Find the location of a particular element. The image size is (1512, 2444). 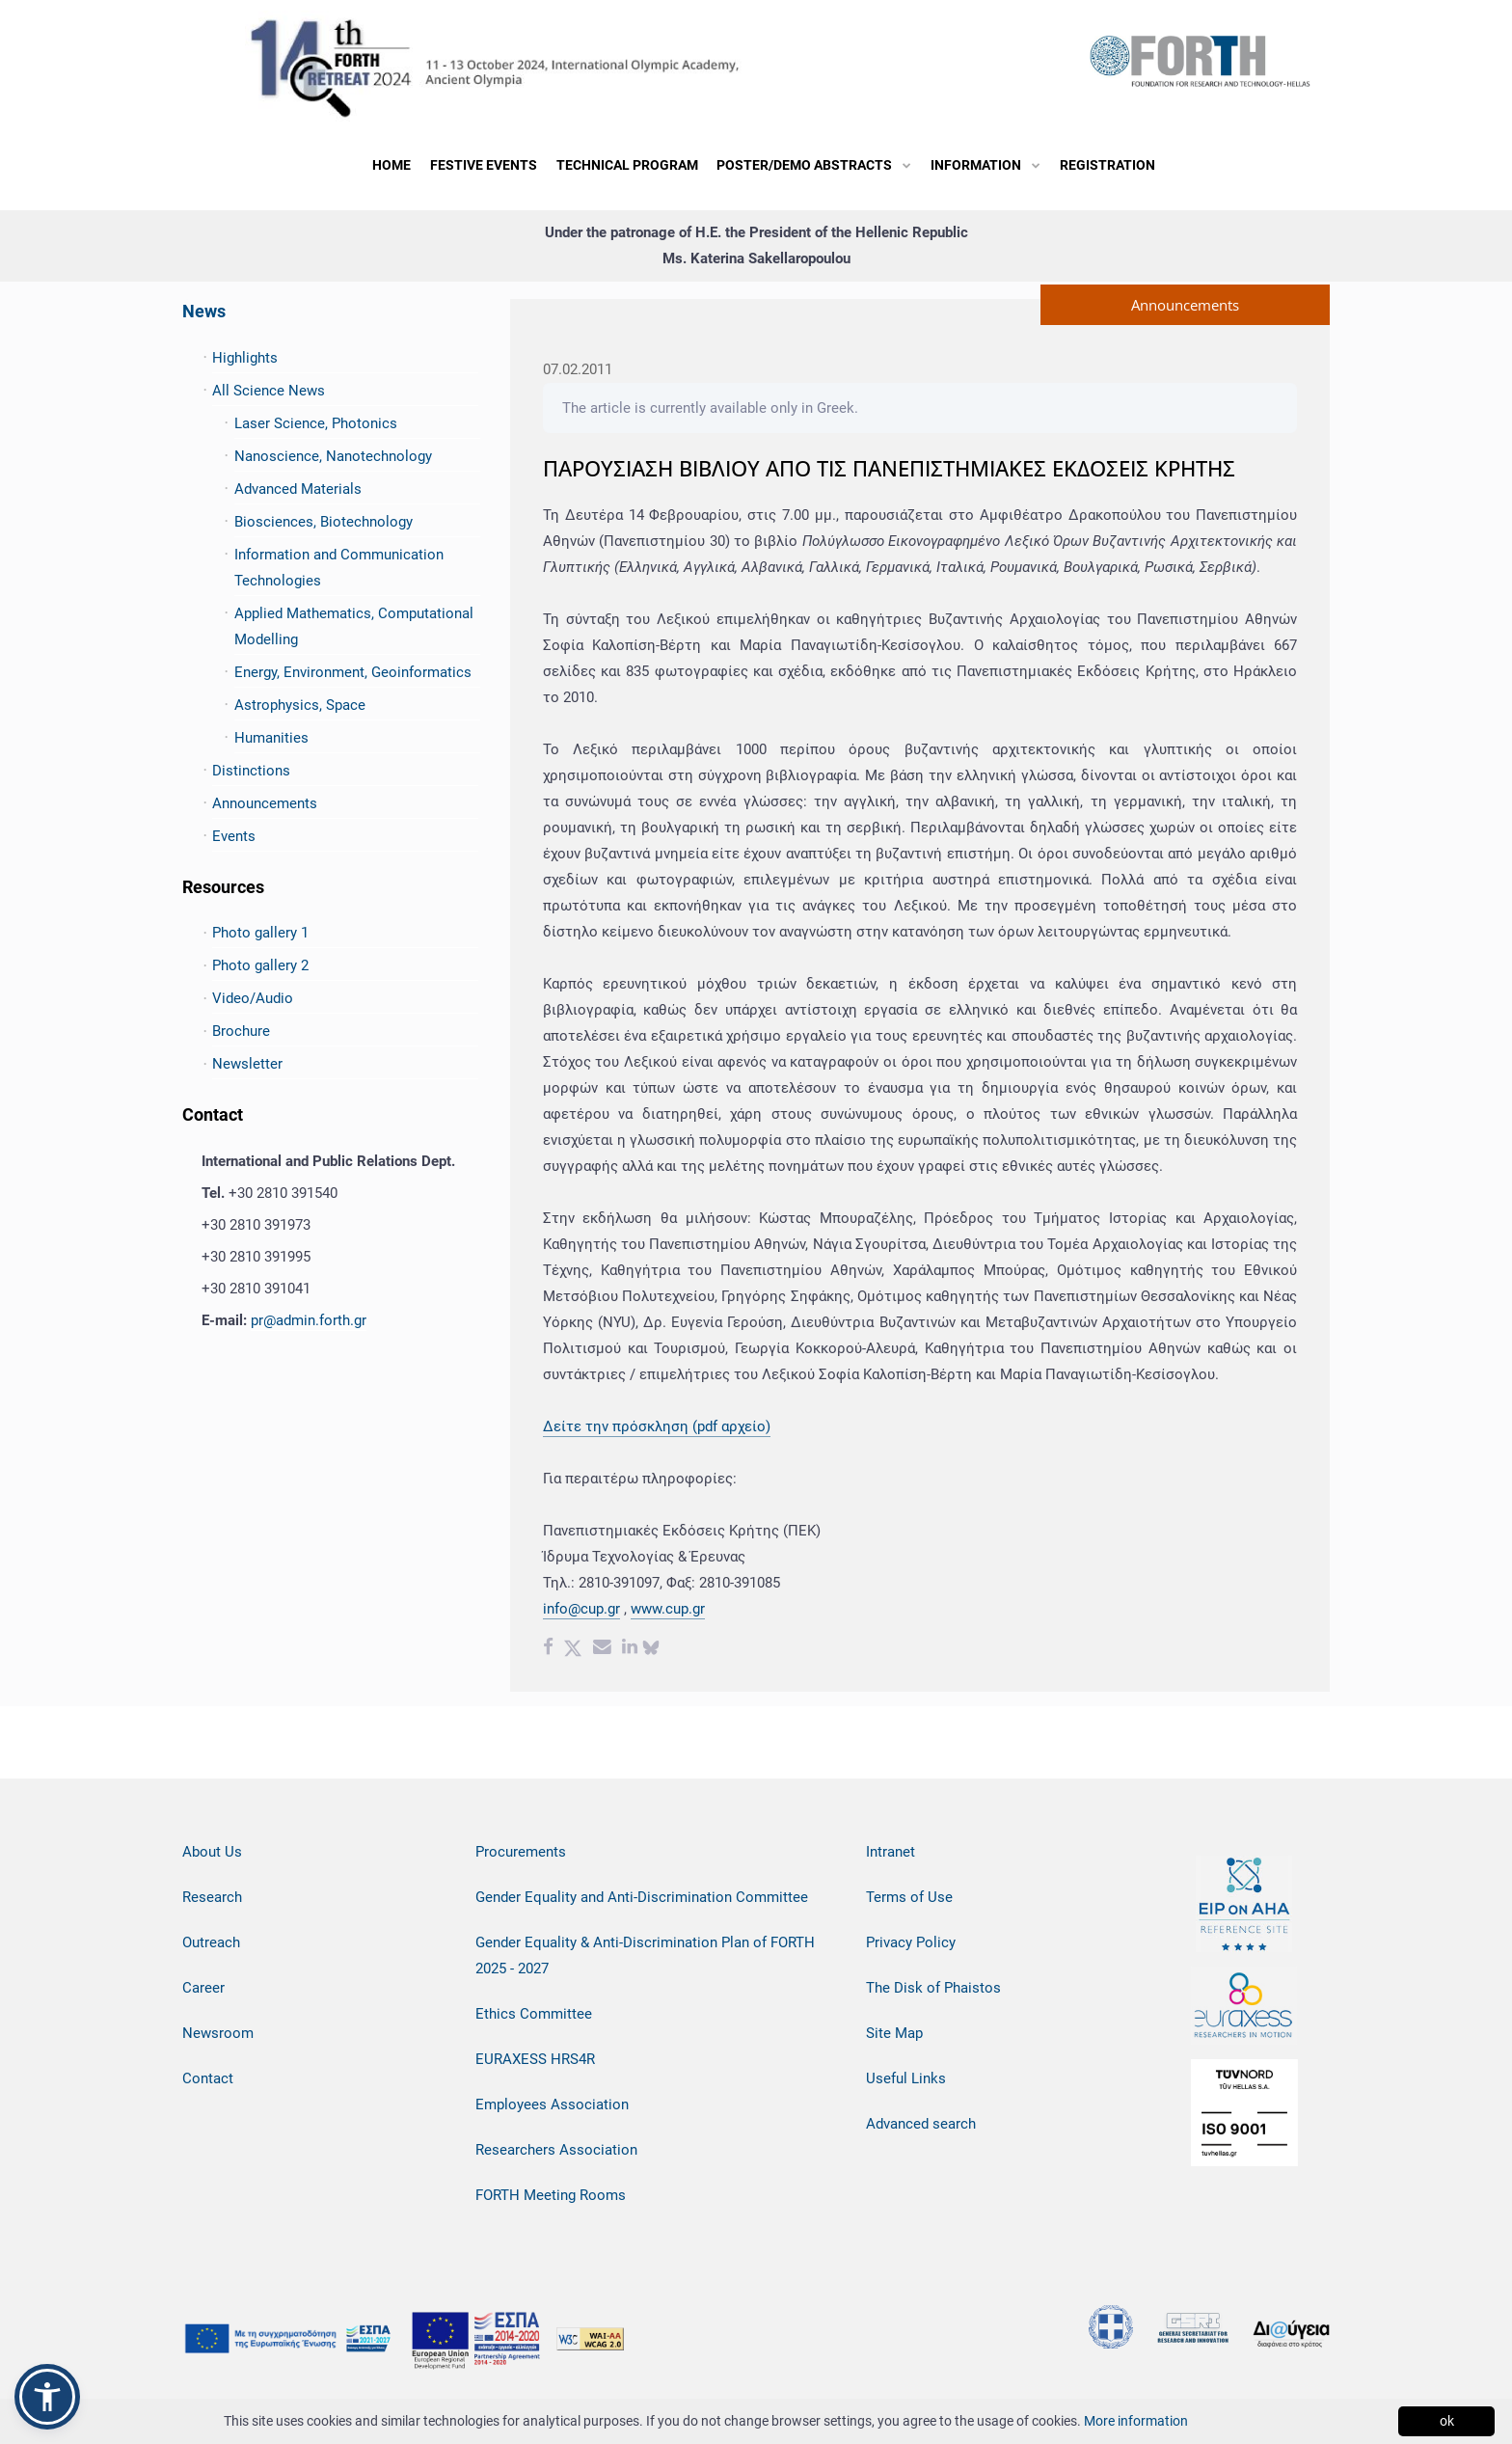

The Disk of Phaistos is located at coordinates (933, 1987).